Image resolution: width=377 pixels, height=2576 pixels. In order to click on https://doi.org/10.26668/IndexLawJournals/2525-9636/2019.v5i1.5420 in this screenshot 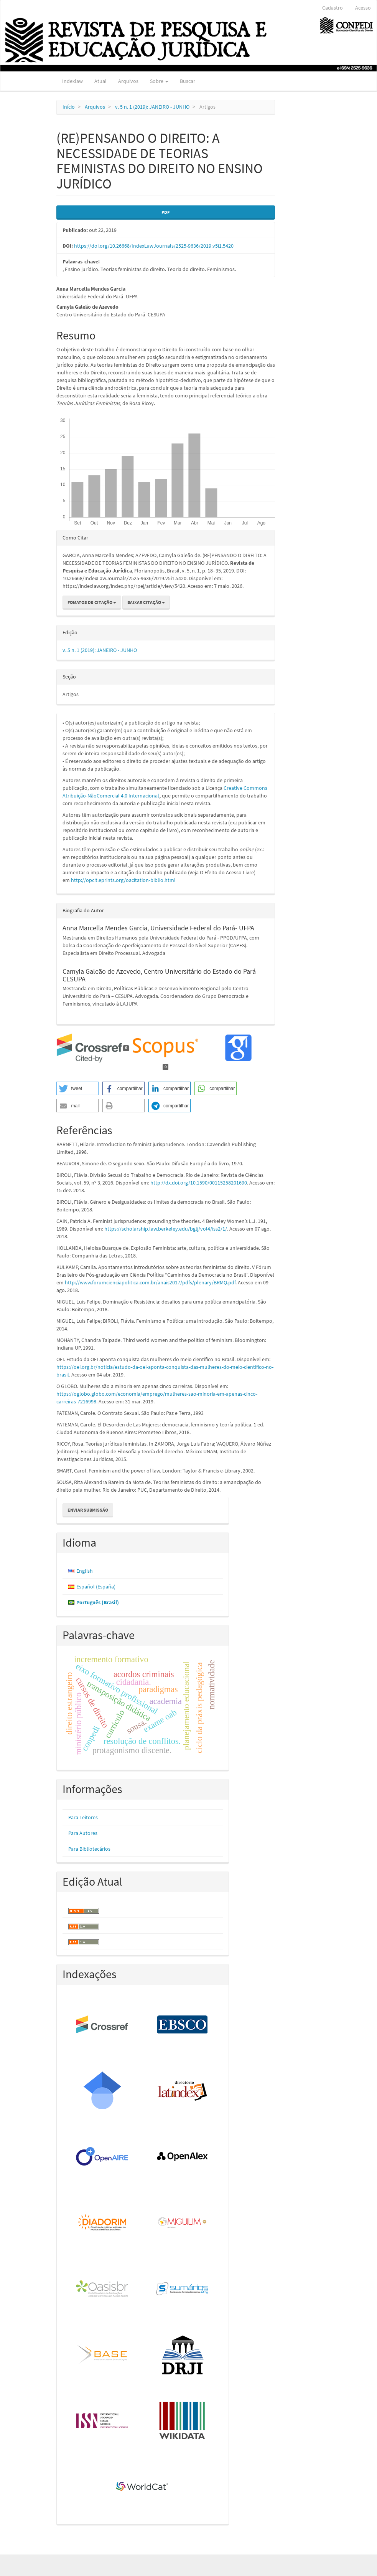, I will do `click(154, 245)`.